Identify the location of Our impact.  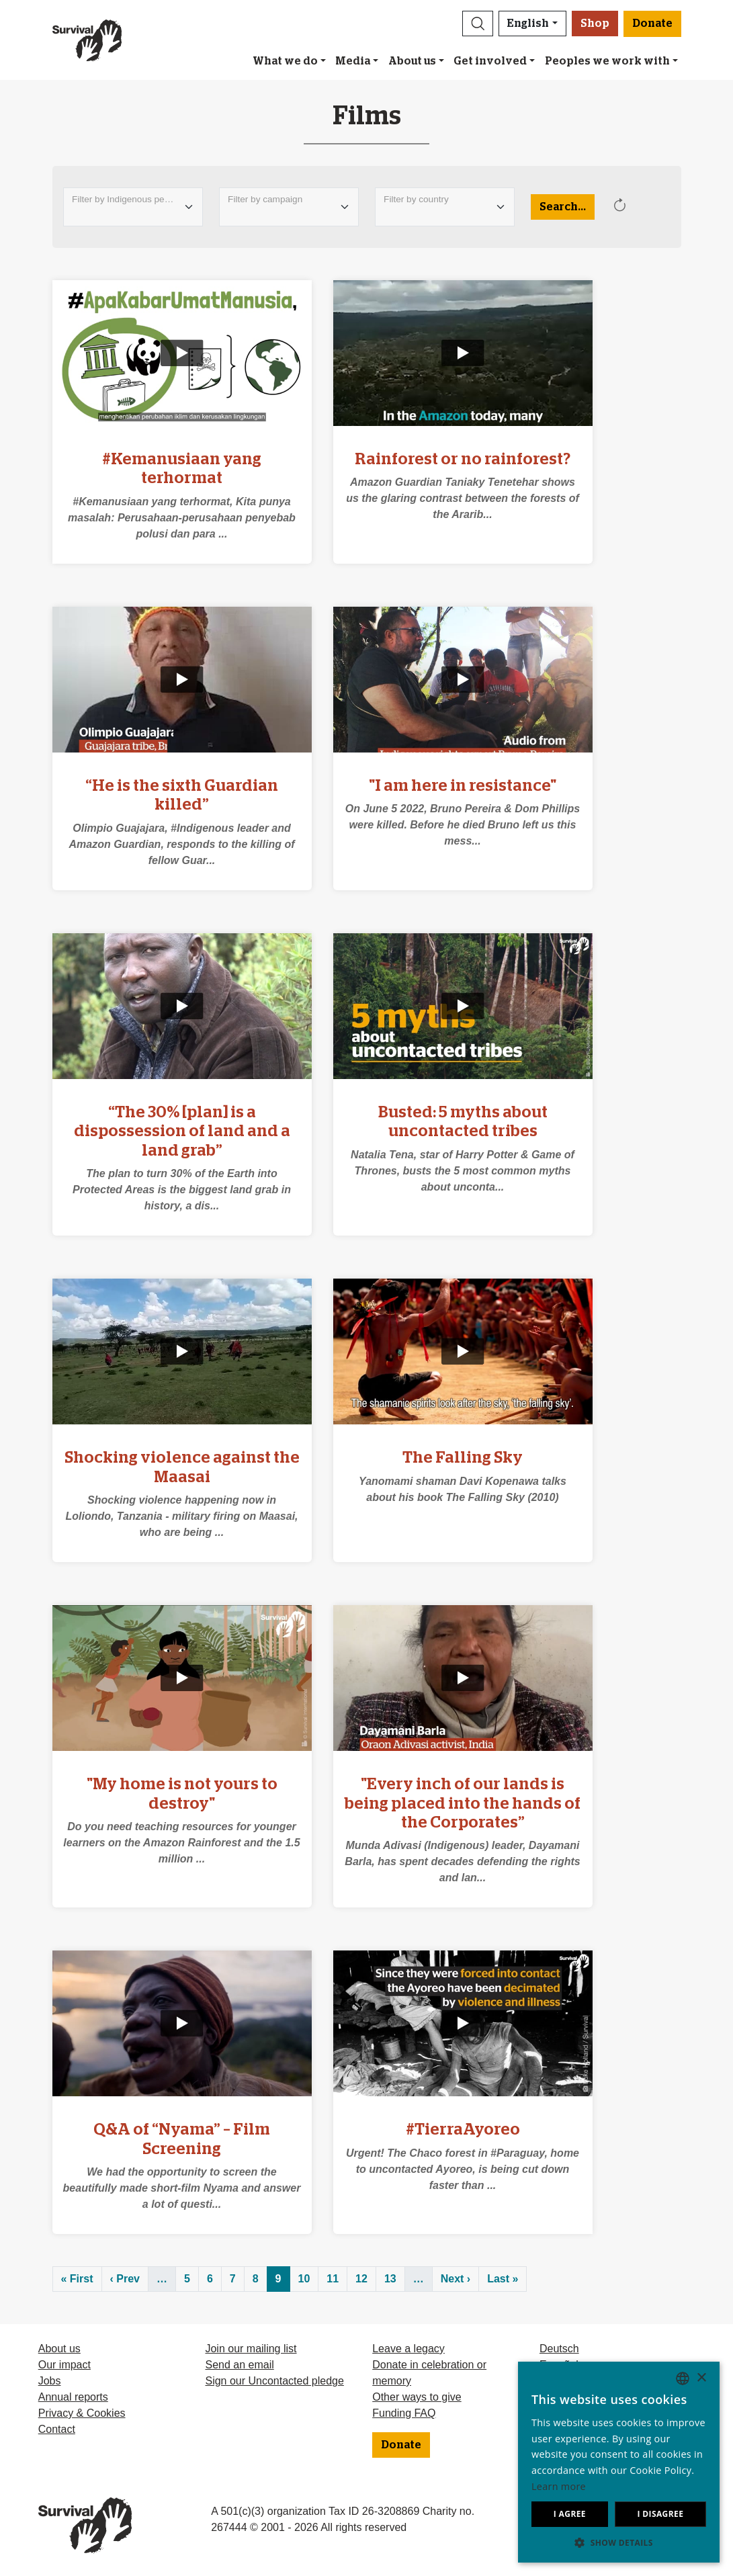
(64, 2364).